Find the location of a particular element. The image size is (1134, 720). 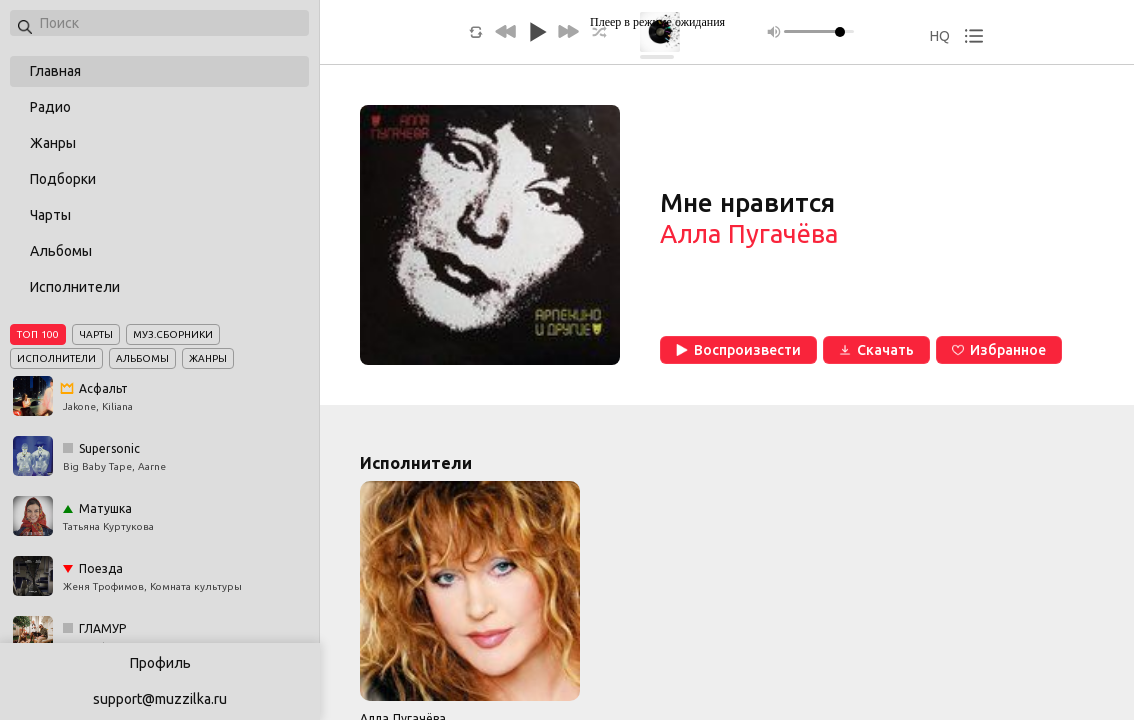

Чарты is located at coordinates (50, 215).